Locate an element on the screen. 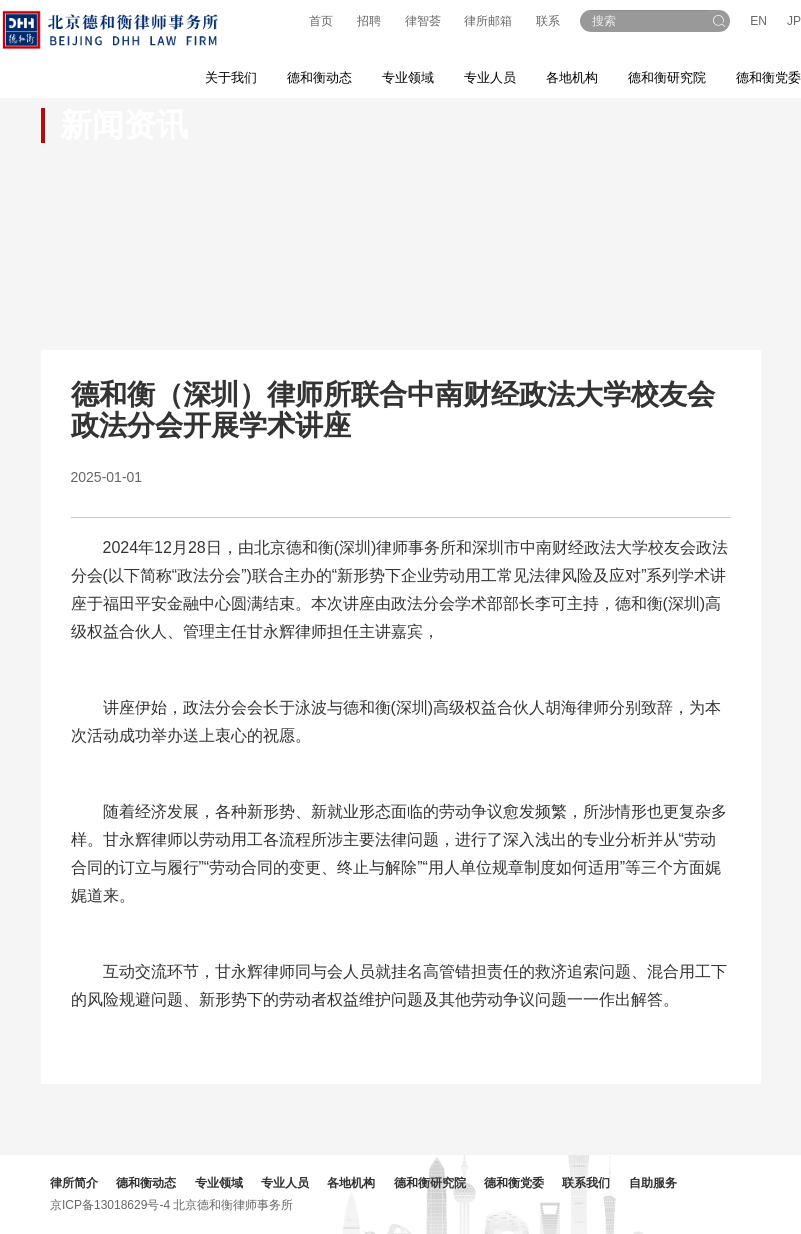 This screenshot has height=1234, width=801. 德和衡研究院 is located at coordinates (430, 1183).